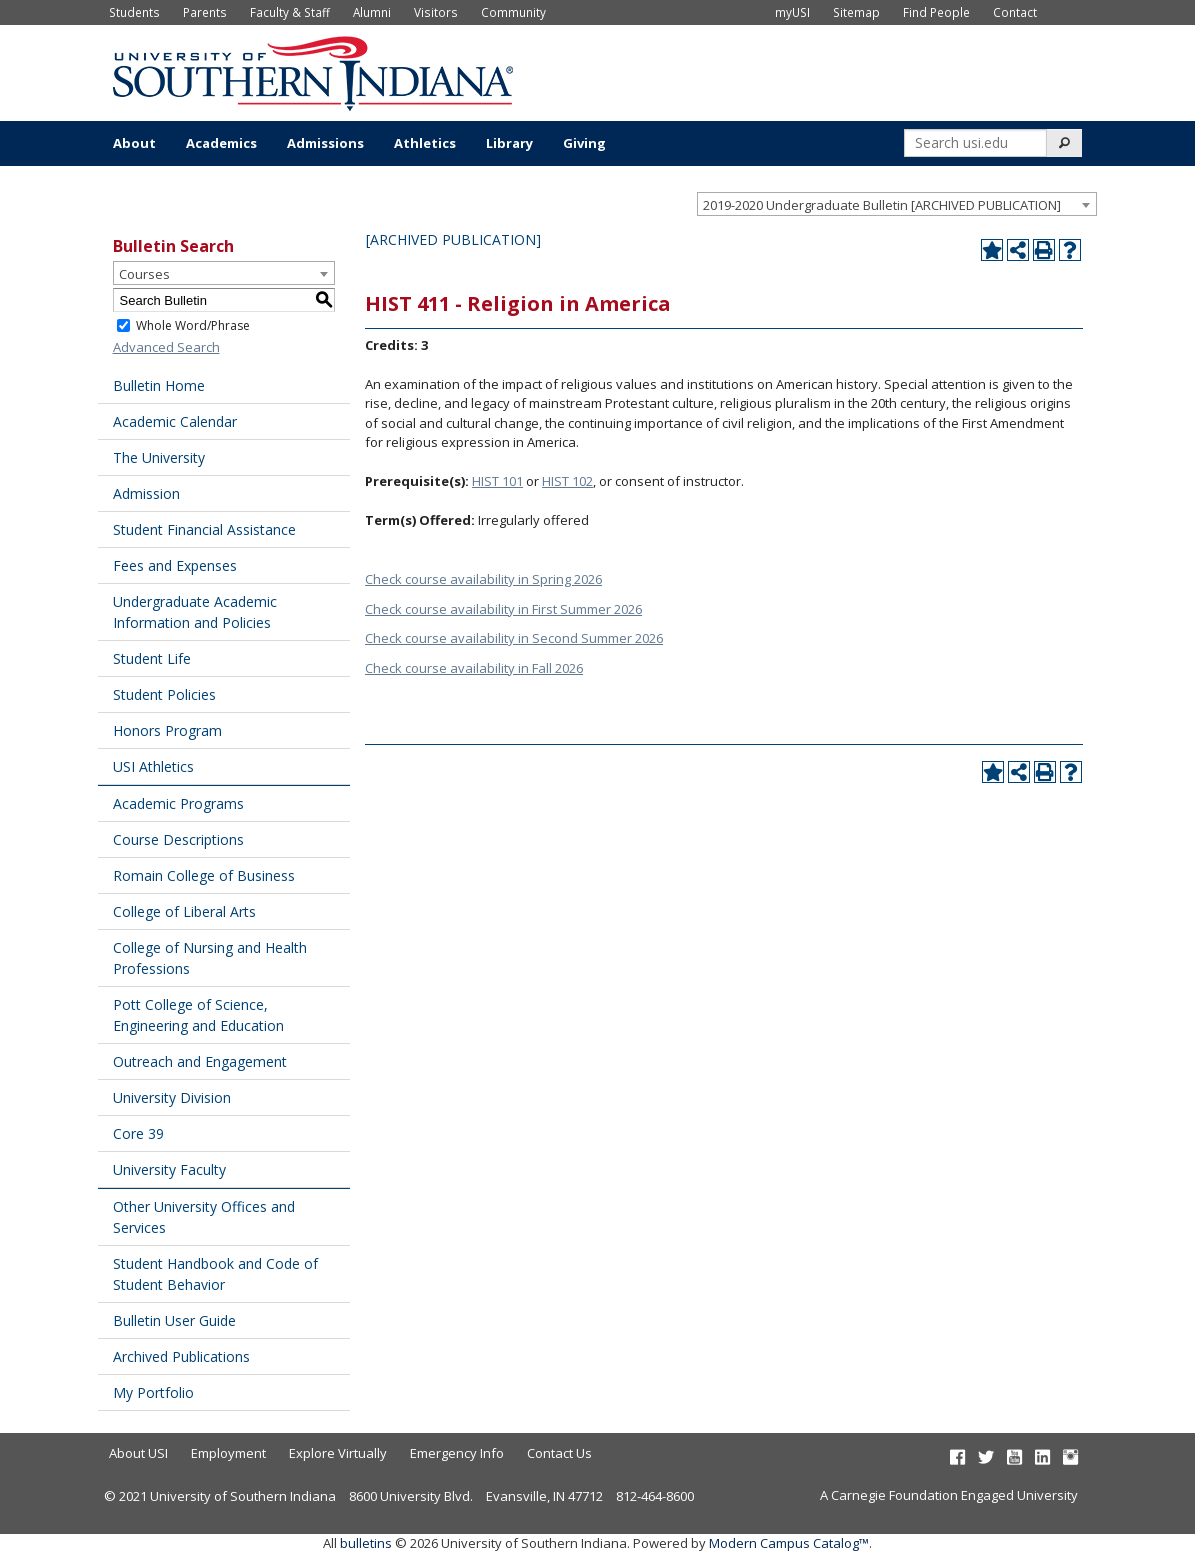 The image size is (1195, 1552). I want to click on Check course availability in Spring 2026, so click(483, 579).